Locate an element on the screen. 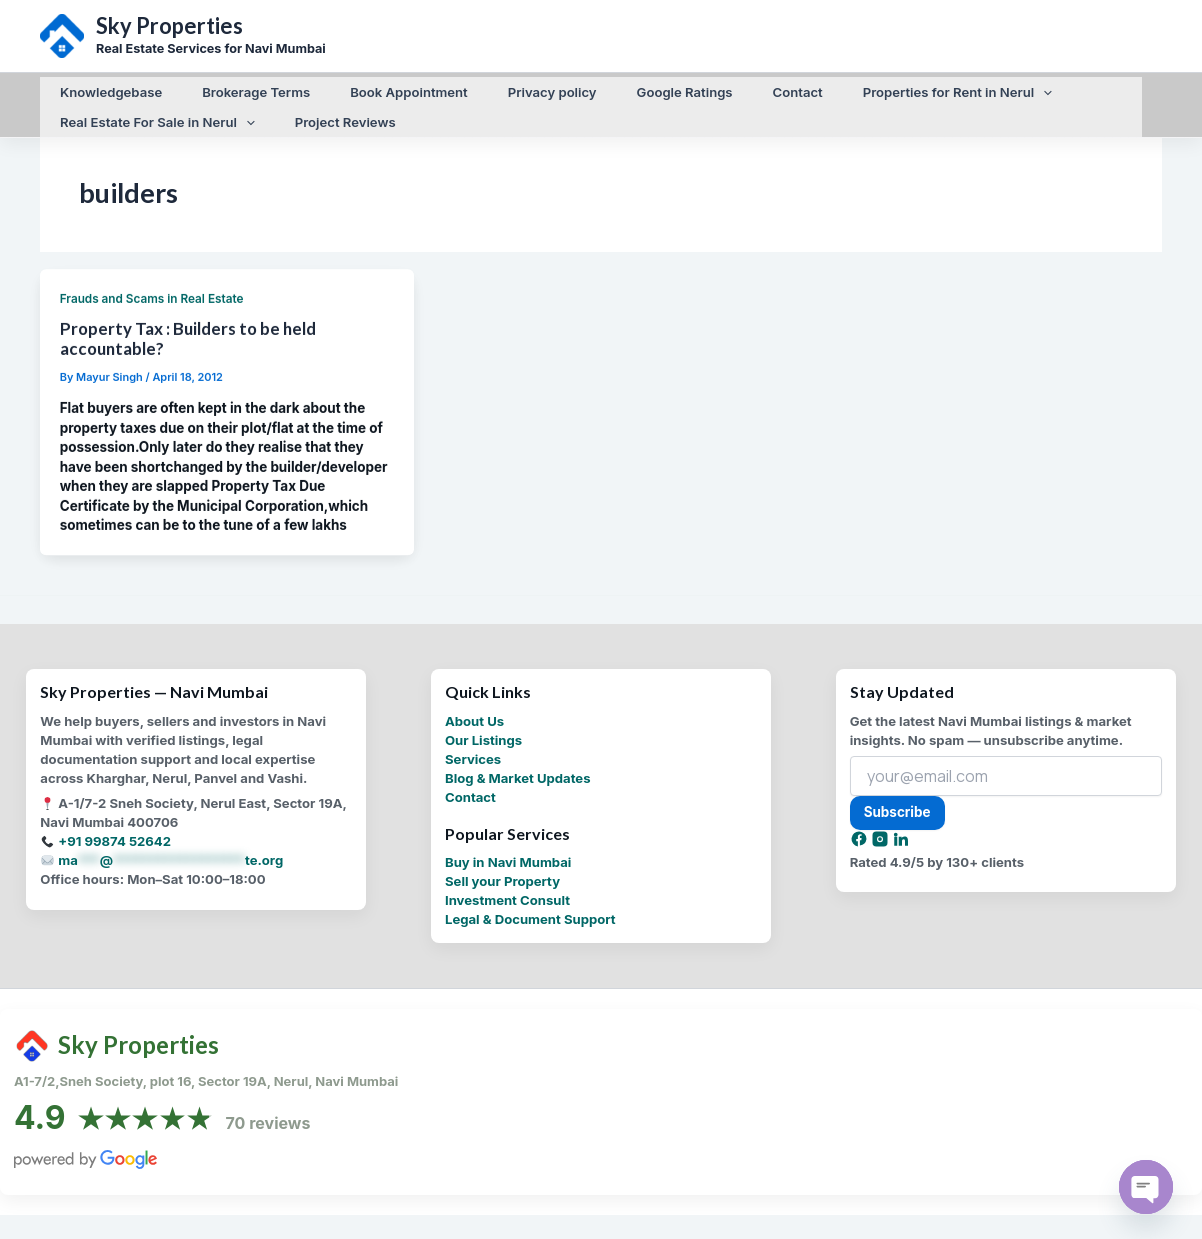  Property Tax : Builders to be held accountable? is located at coordinates (188, 337).